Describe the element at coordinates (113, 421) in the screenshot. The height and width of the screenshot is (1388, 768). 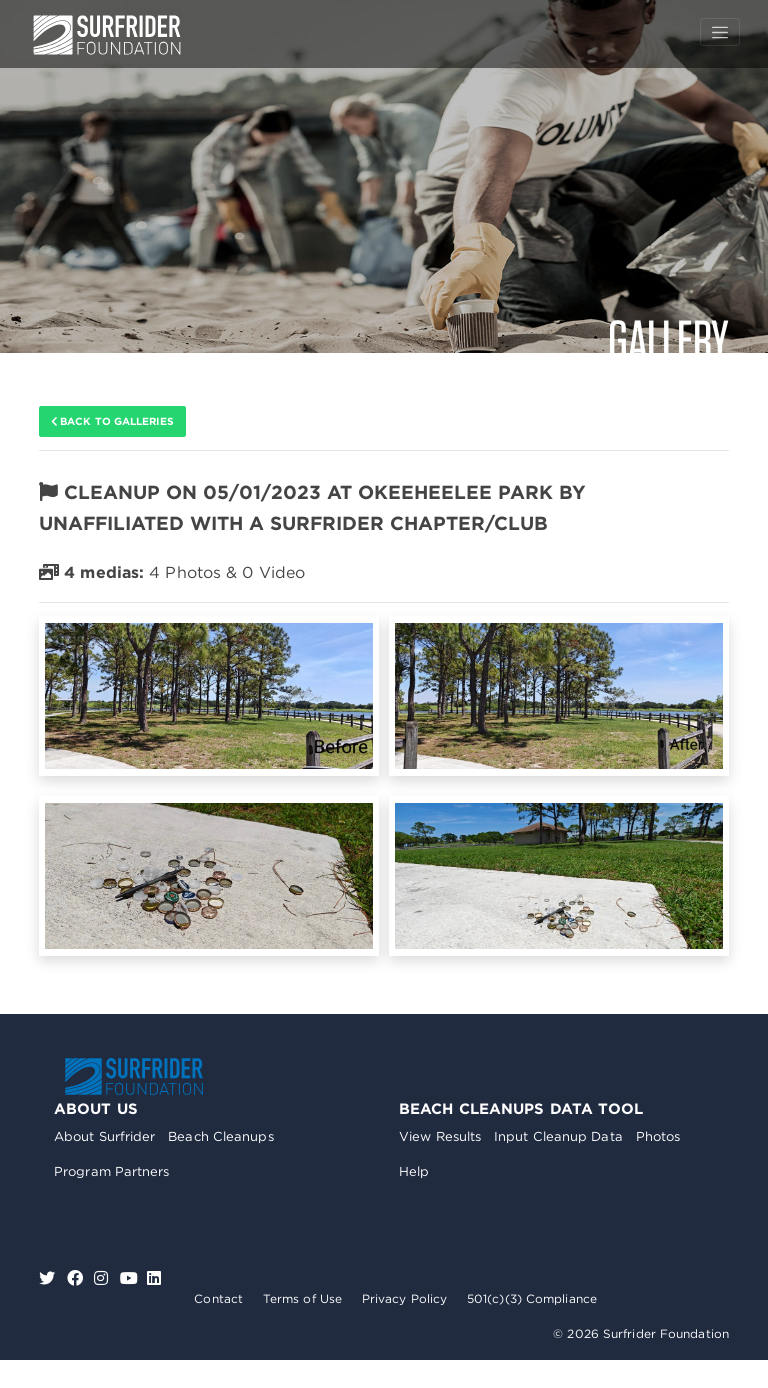
I see `Back to galleries` at that location.